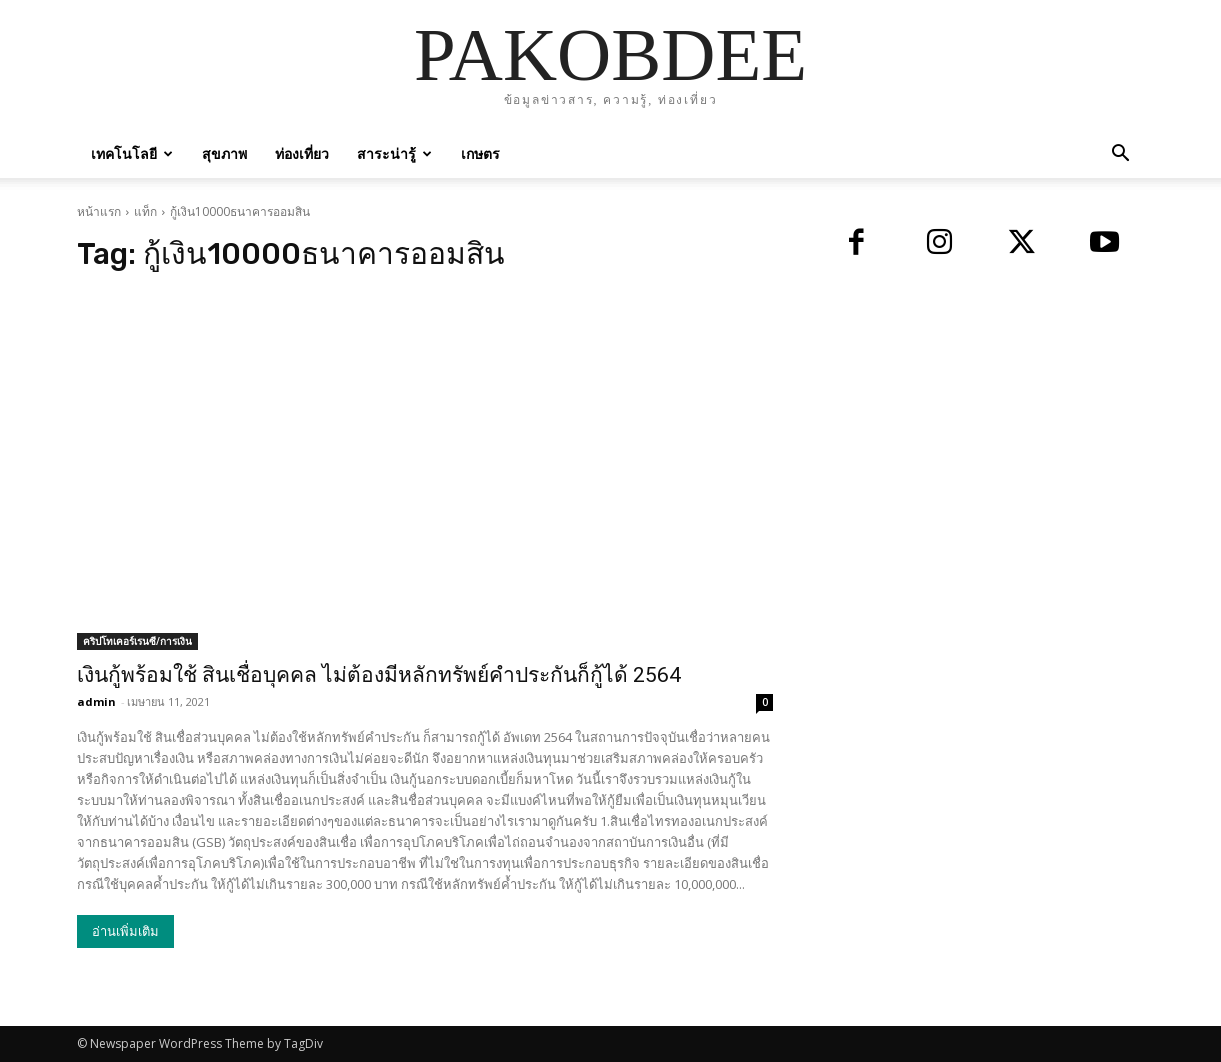  I want to click on คริปโทเคอร์เรนซี/การเงิน, so click(137, 641).